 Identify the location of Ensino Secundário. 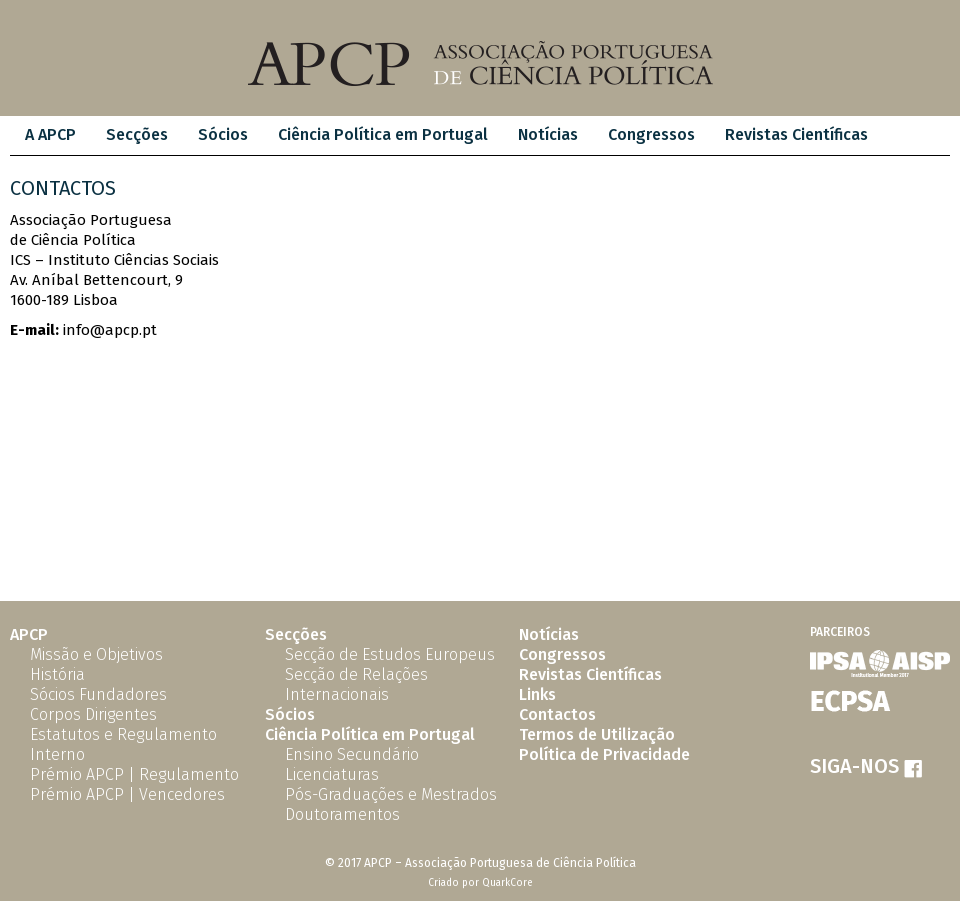
(352, 754).